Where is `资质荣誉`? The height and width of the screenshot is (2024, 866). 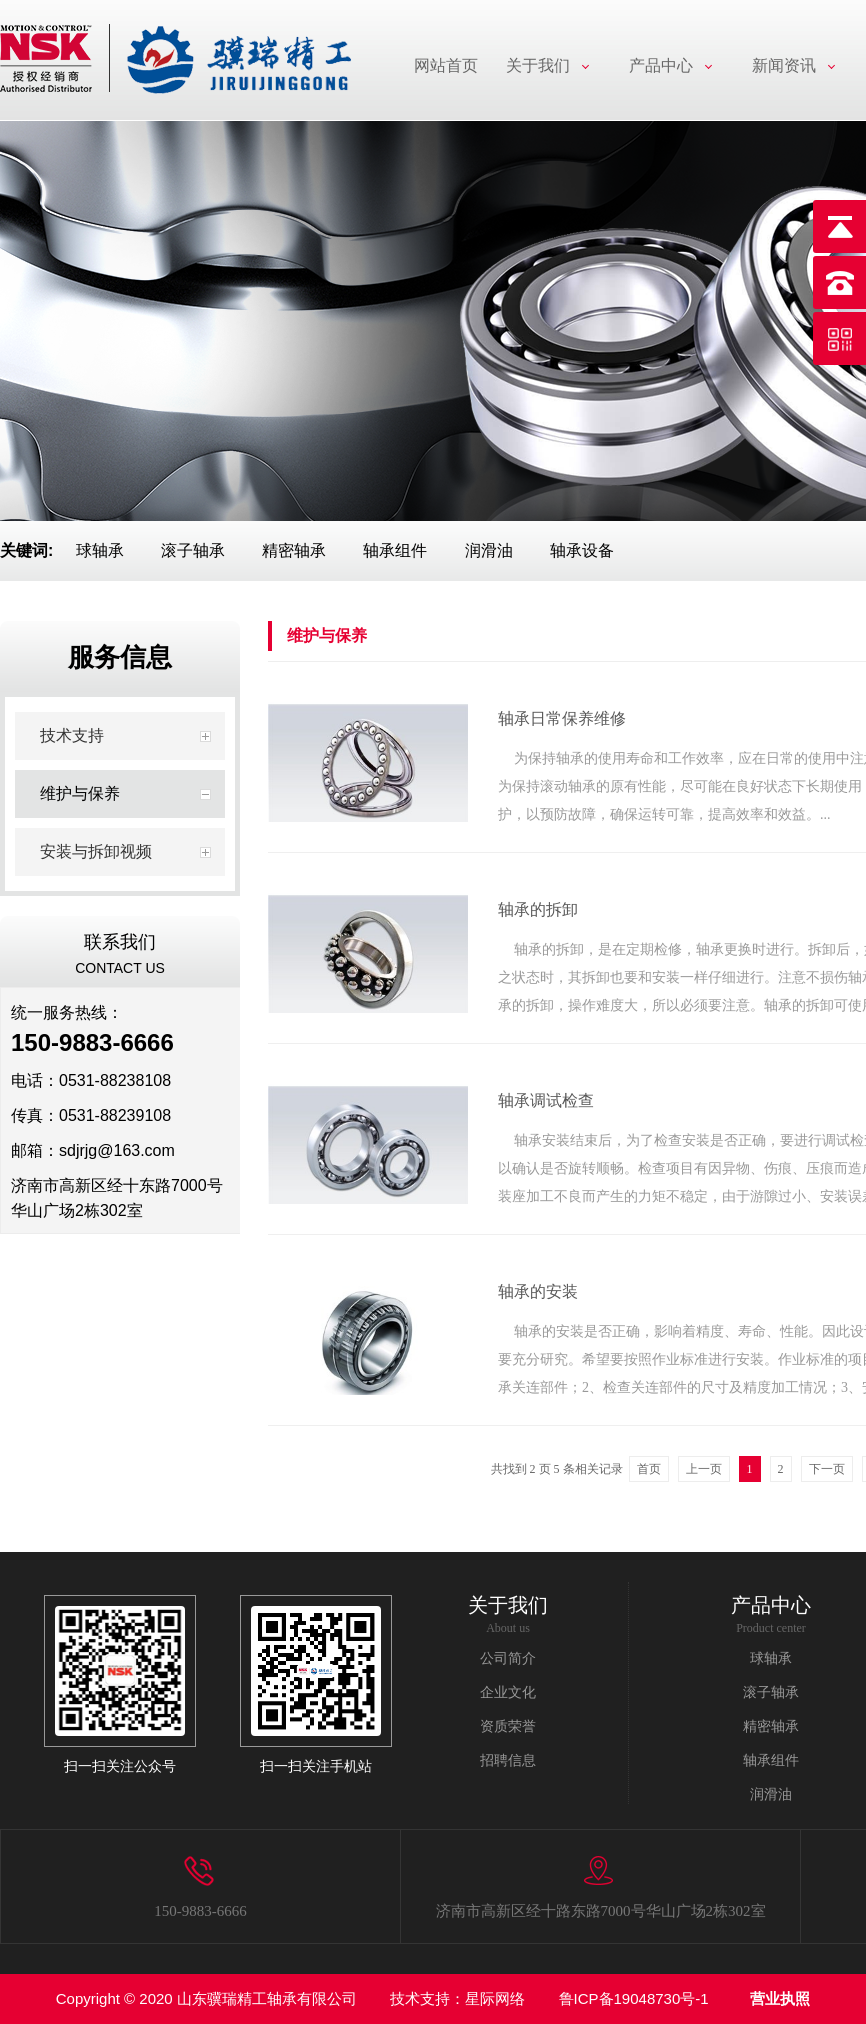
资质荣誉 is located at coordinates (508, 1726).